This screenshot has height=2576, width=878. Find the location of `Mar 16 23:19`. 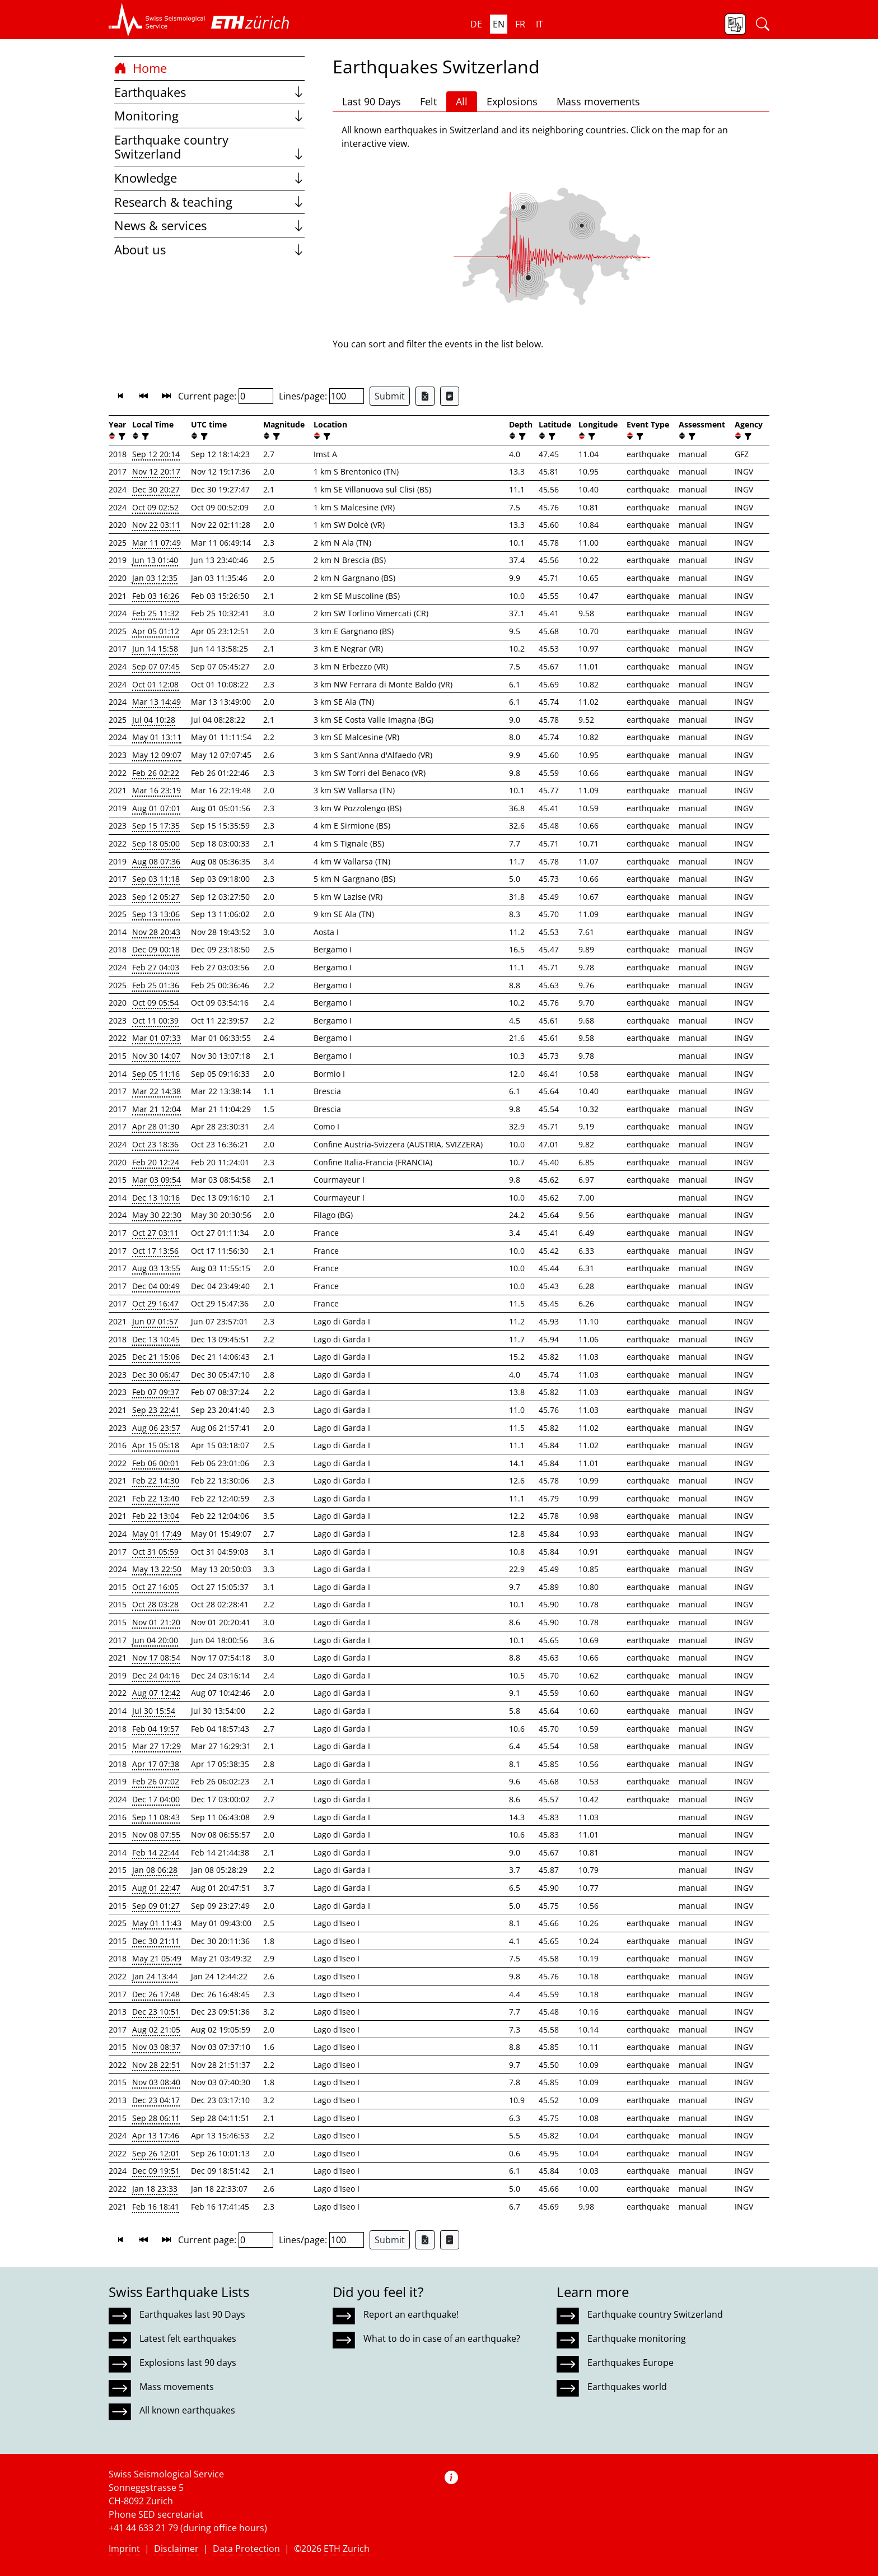

Mar 16 23:19 is located at coordinates (156, 790).